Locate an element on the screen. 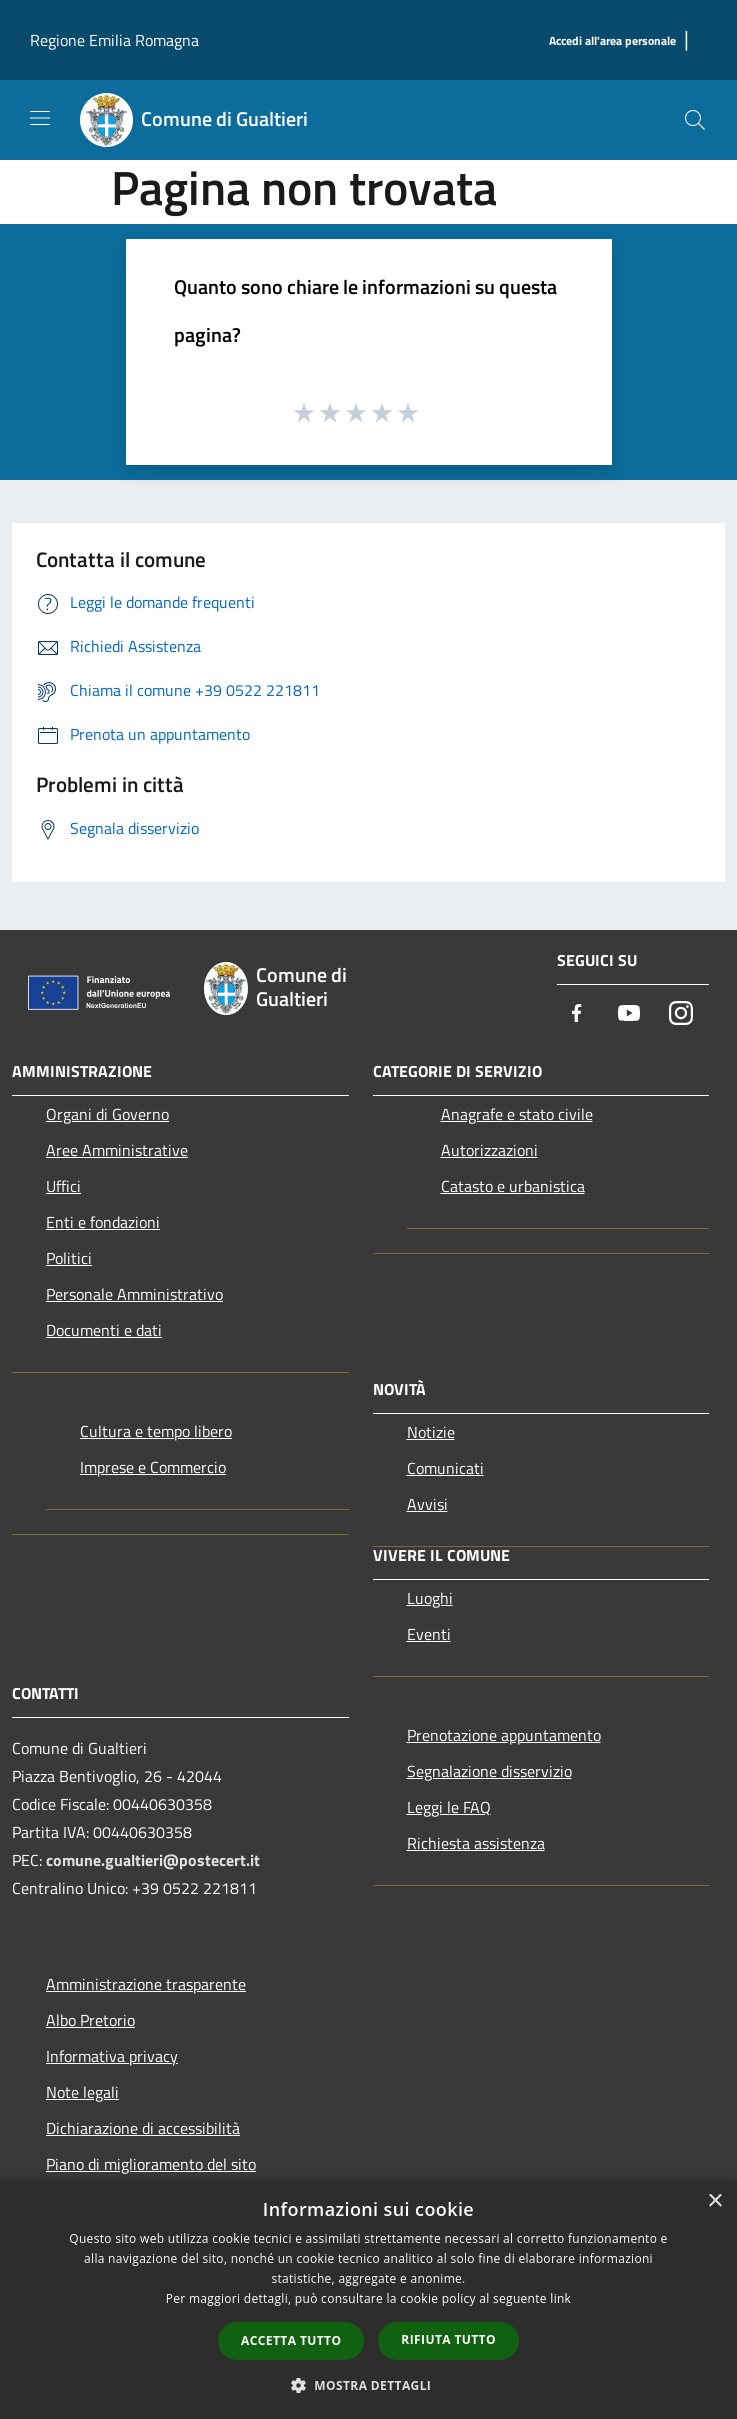 The image size is (737, 2419). comune.gualtieri@postecert.it is located at coordinates (153, 1860).